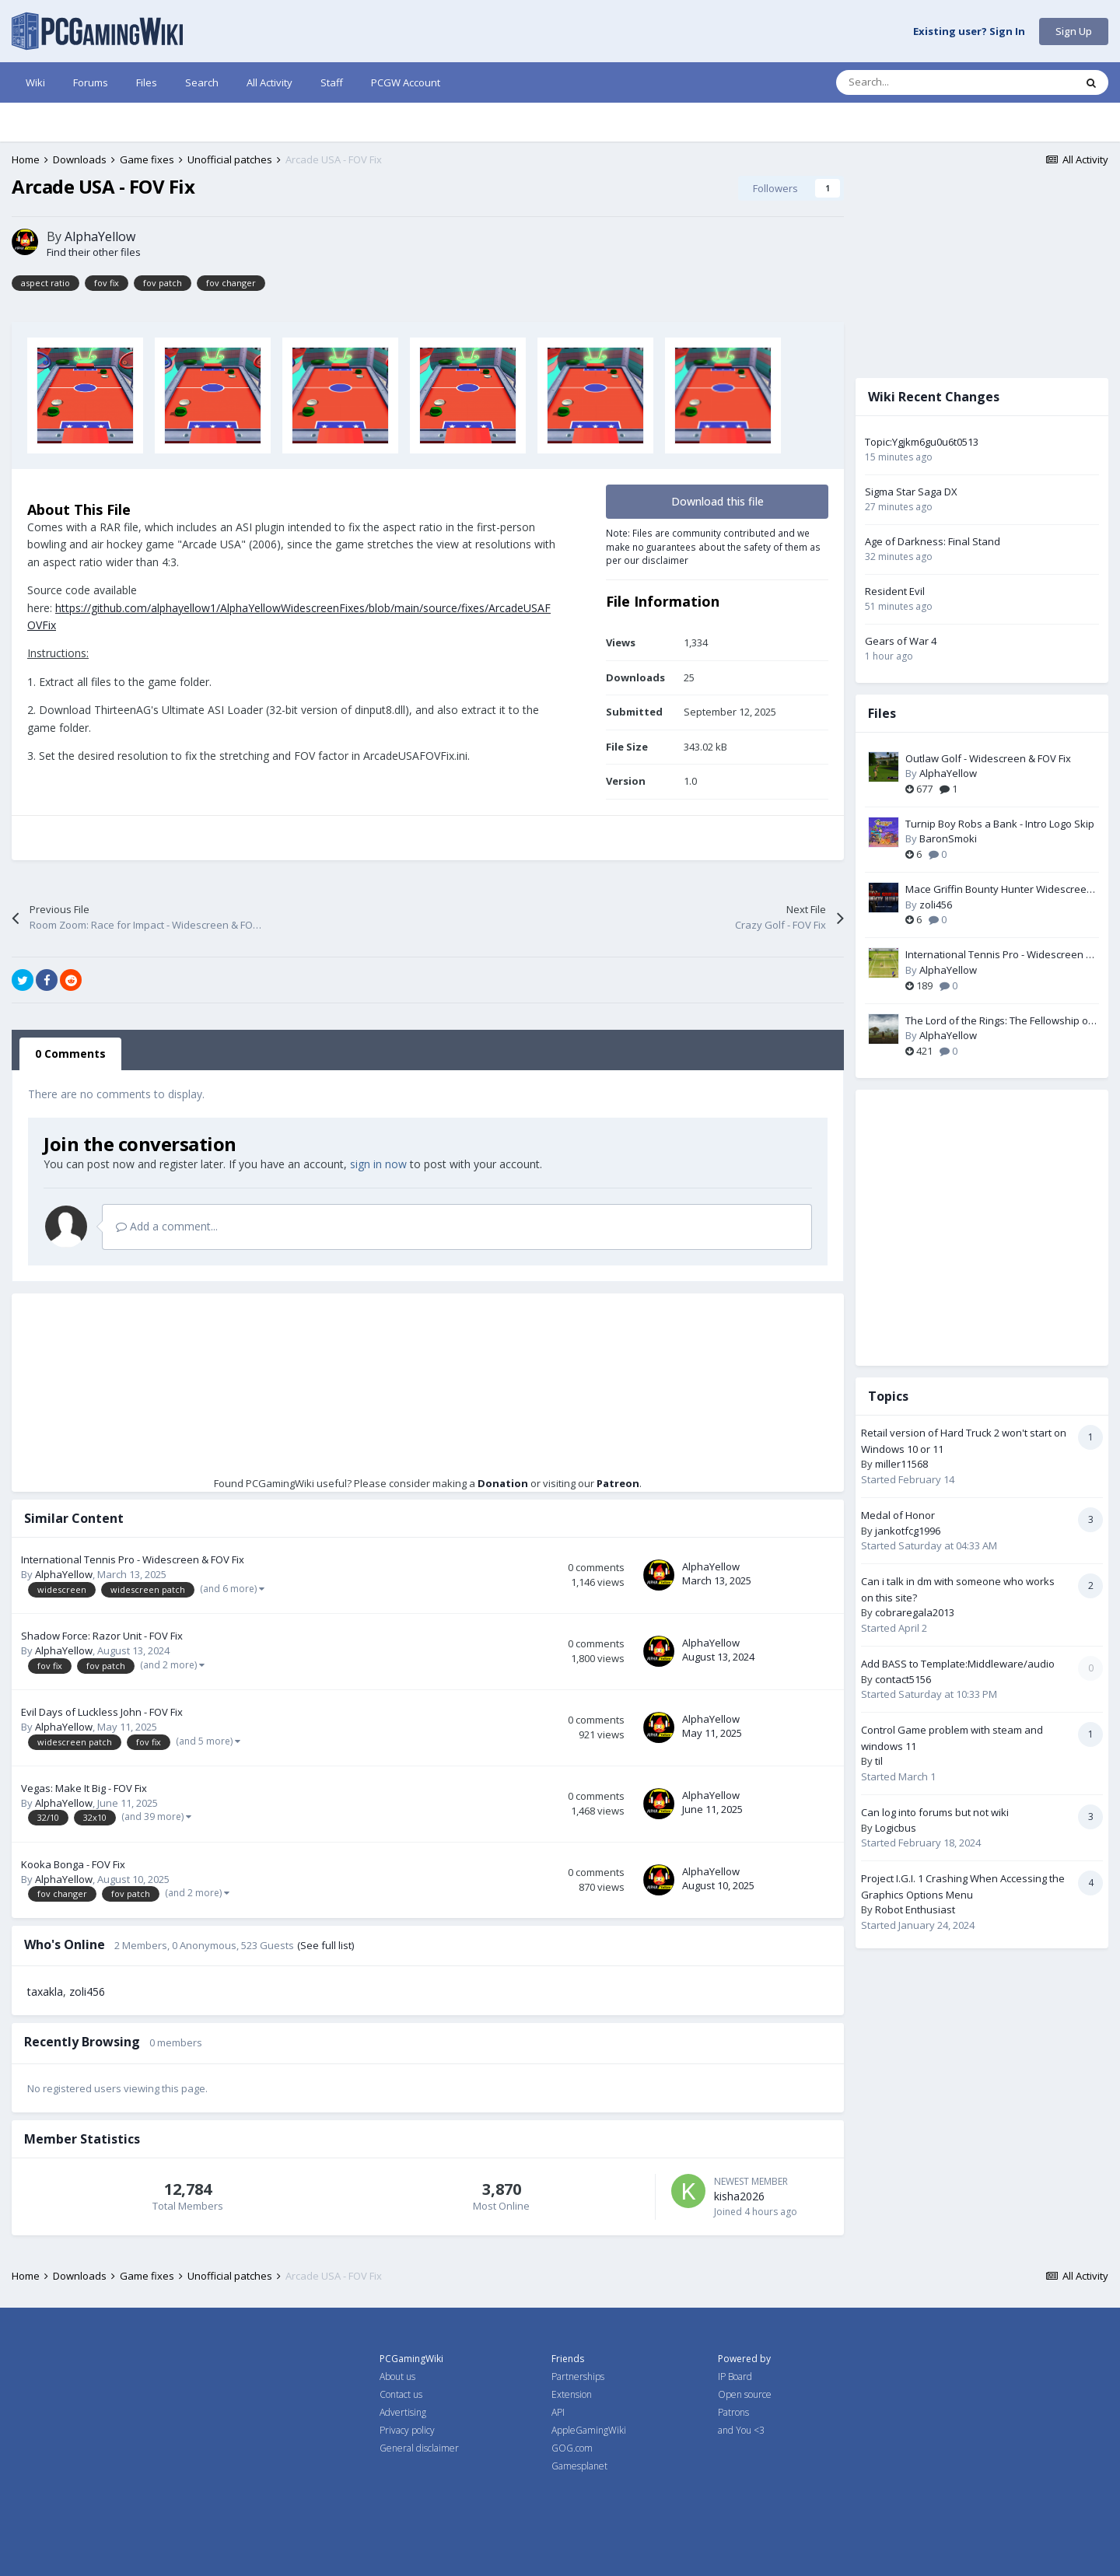 This screenshot has width=1120, height=2576. Describe the element at coordinates (1073, 31) in the screenshot. I see `Sign Up` at that location.